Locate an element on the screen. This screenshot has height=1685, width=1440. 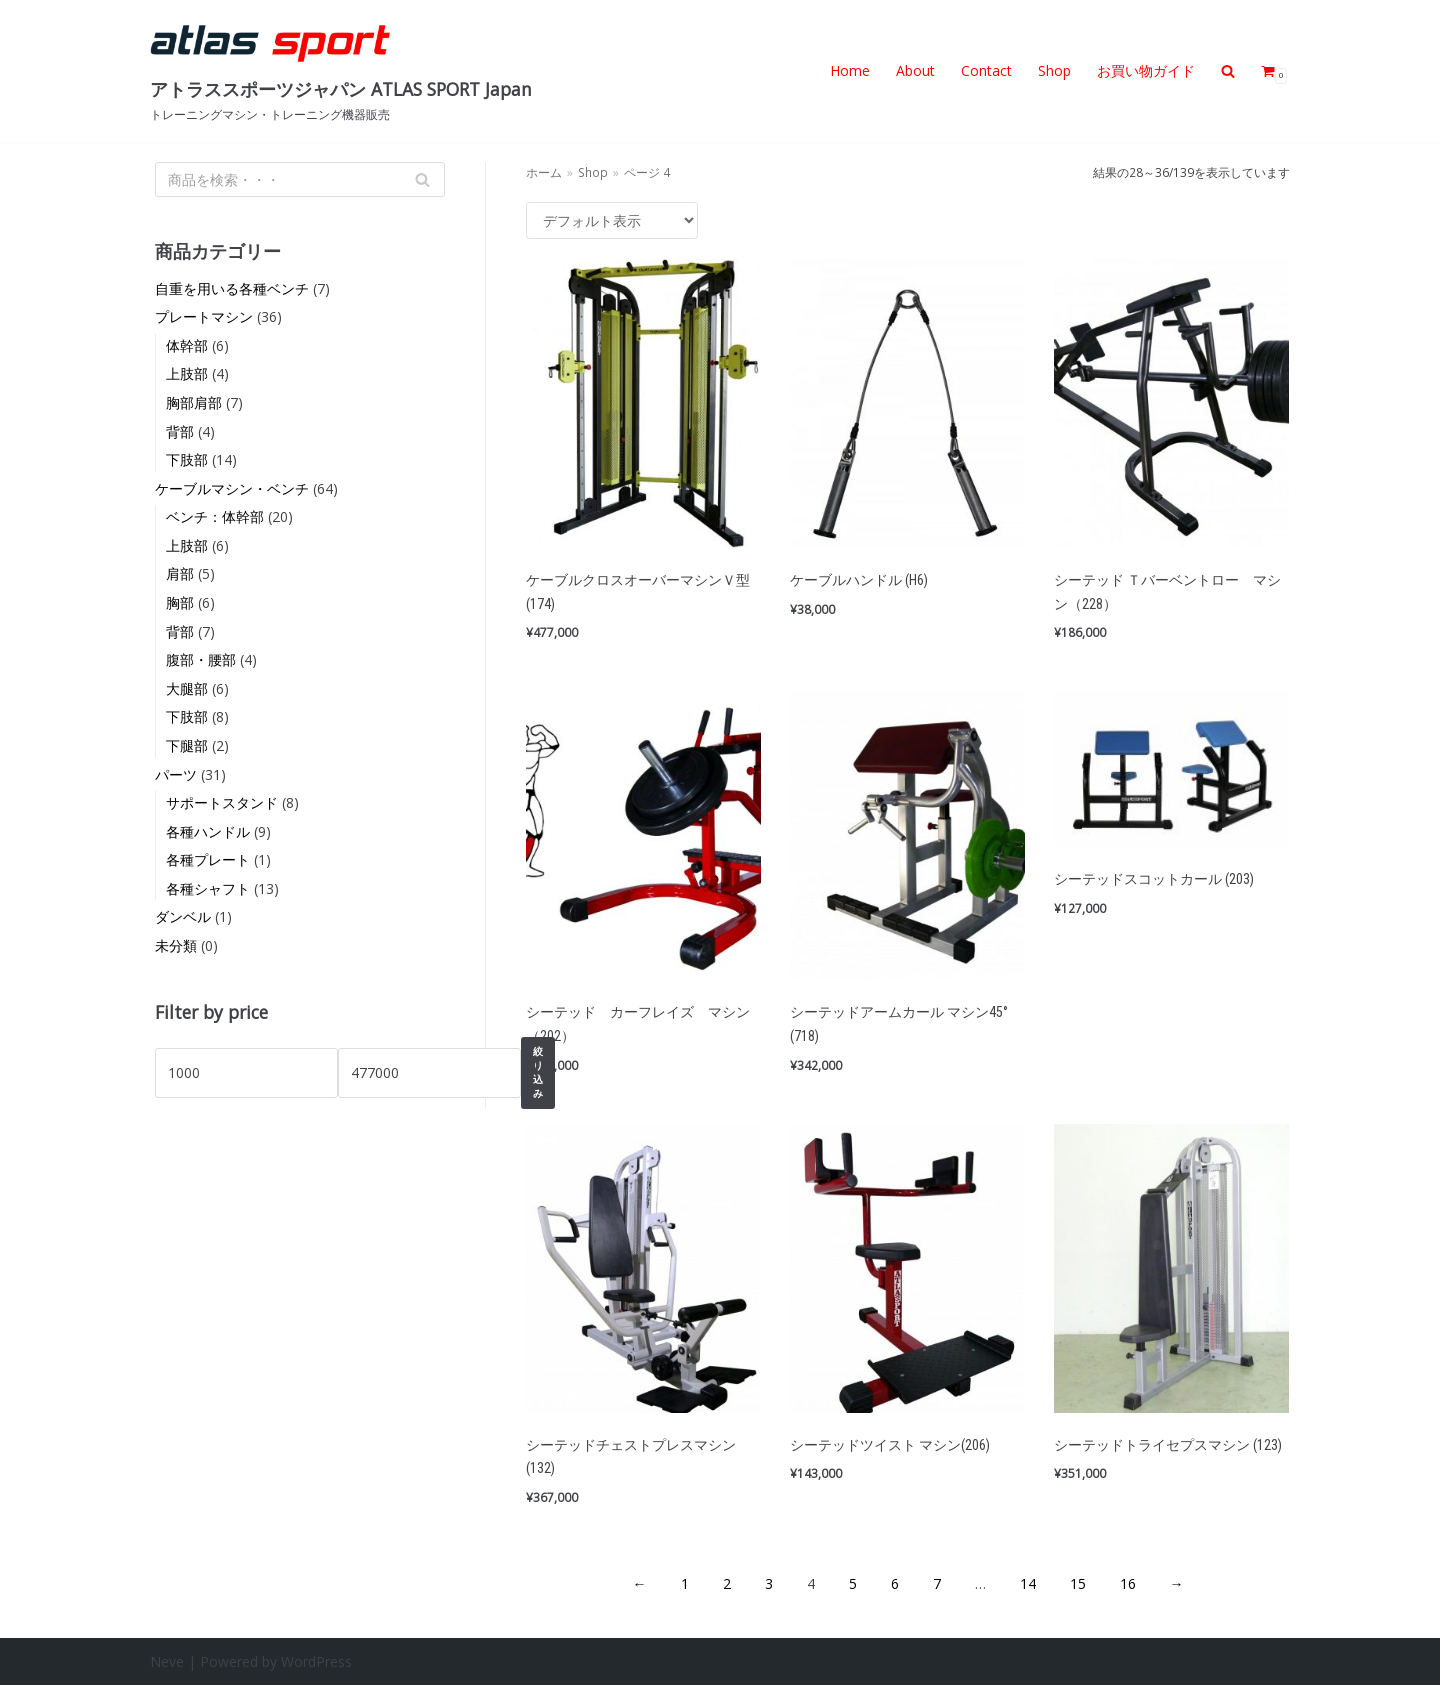
14 is located at coordinates (1028, 1583).